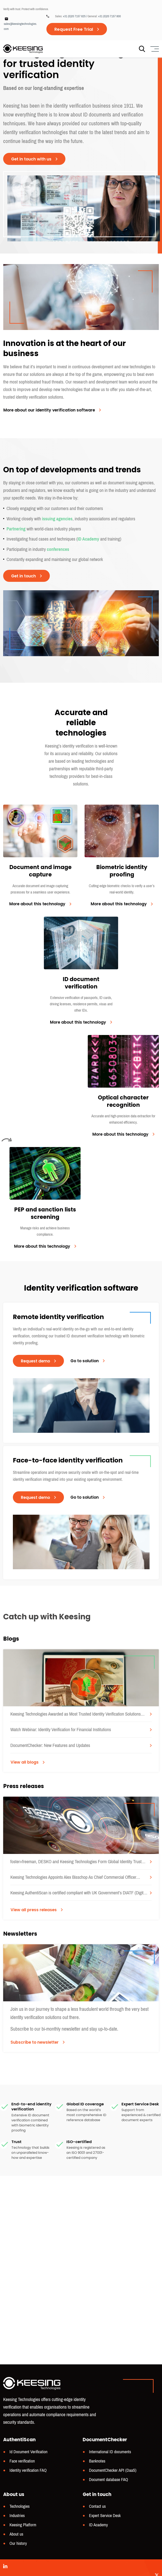  I want to click on About us, so click(16, 2534).